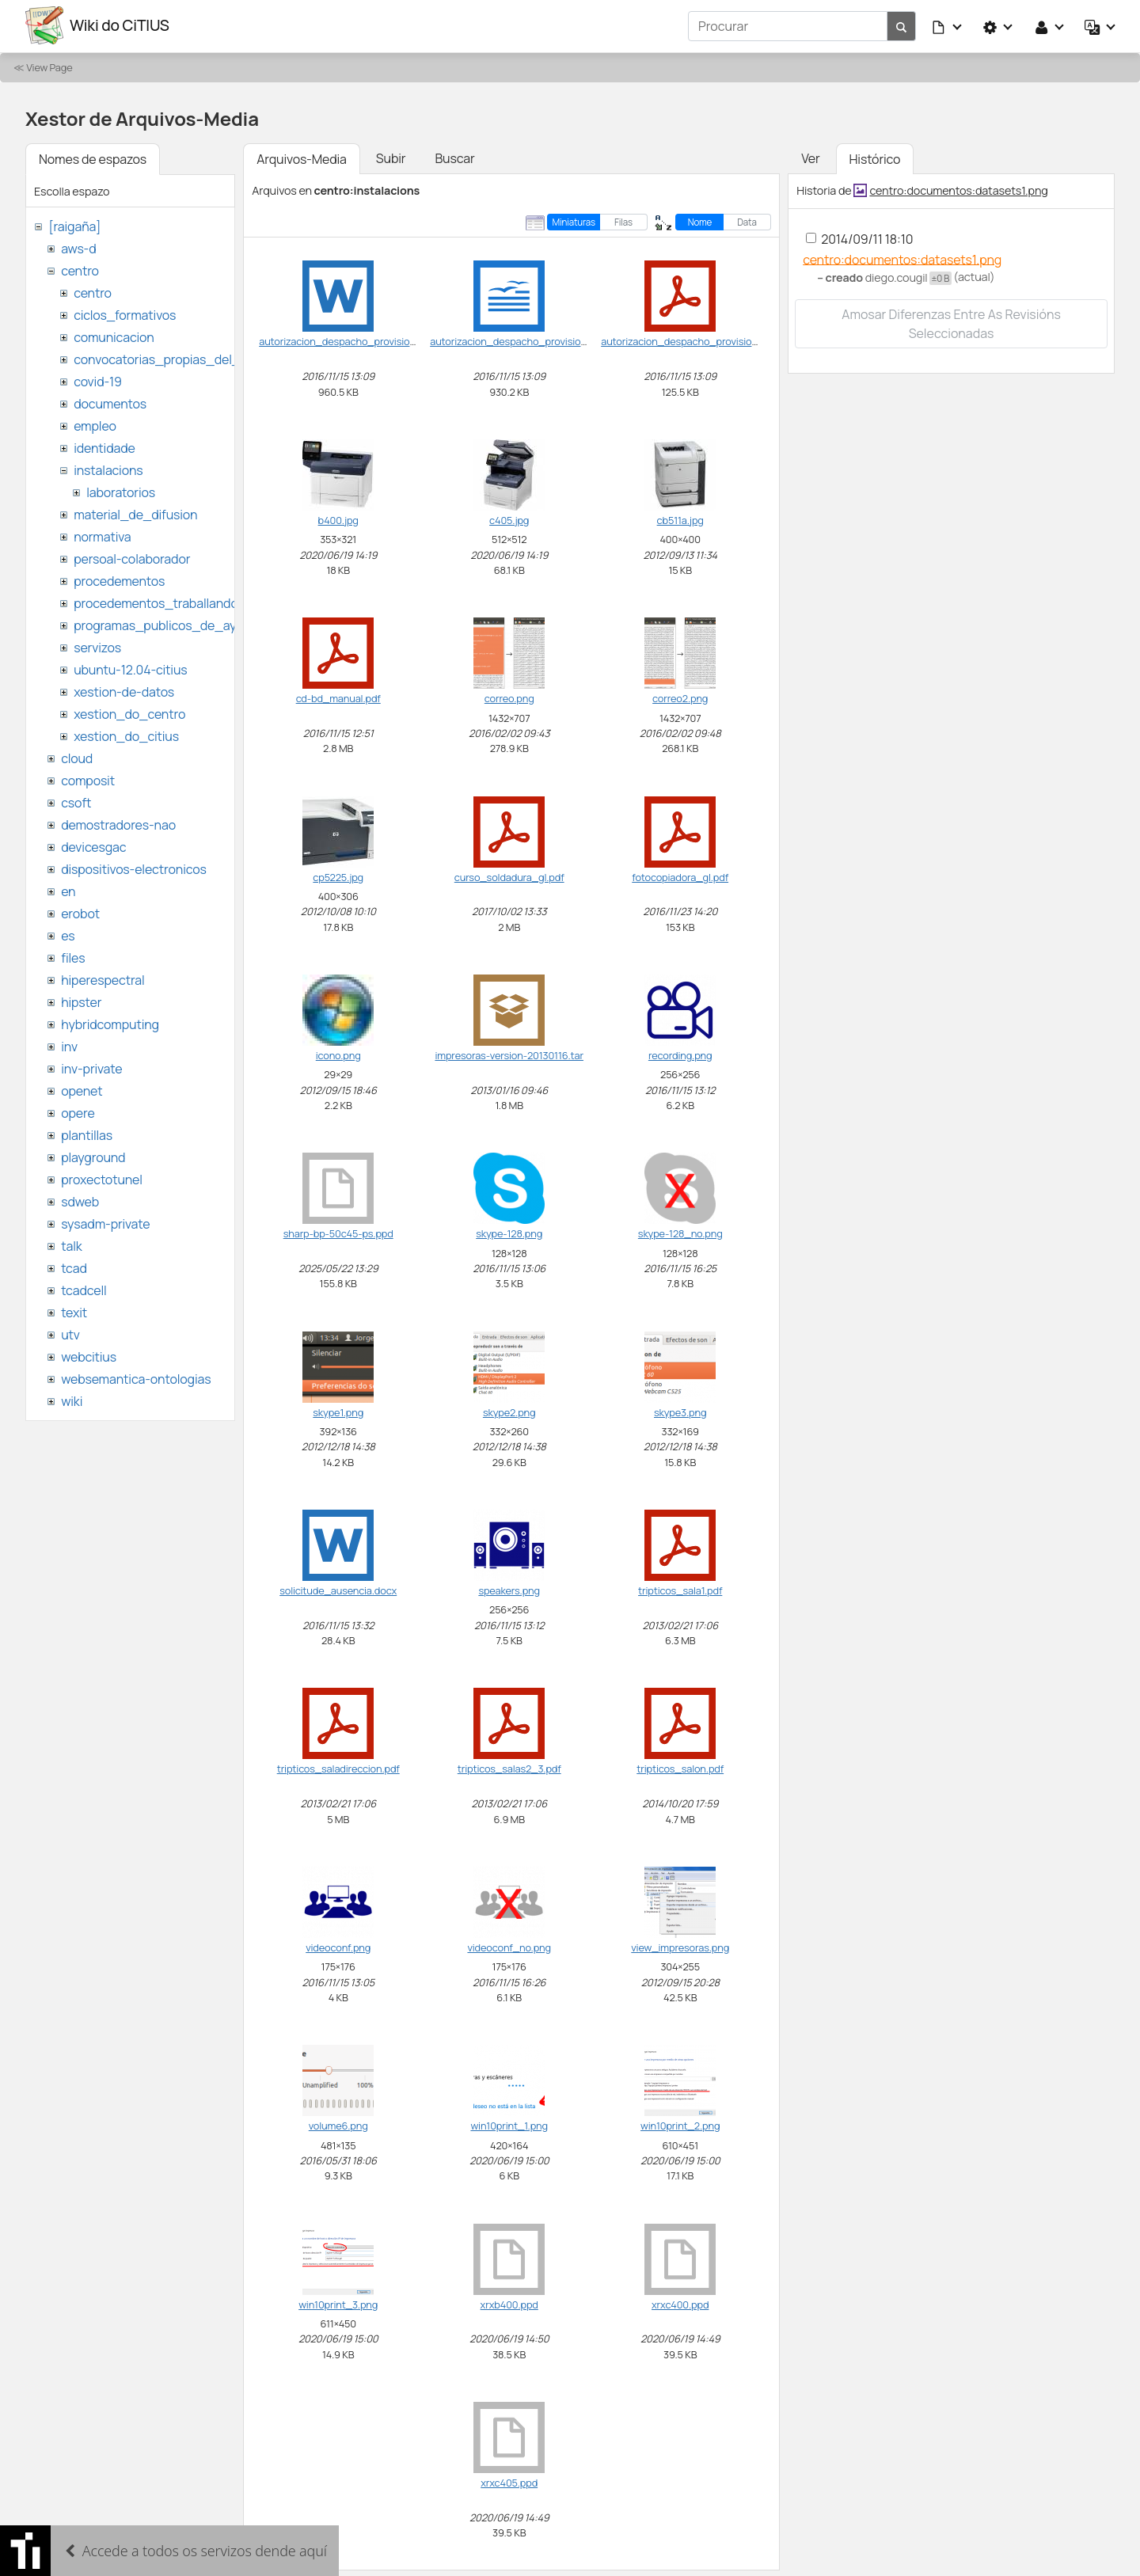  I want to click on skype2.png, so click(509, 1411).